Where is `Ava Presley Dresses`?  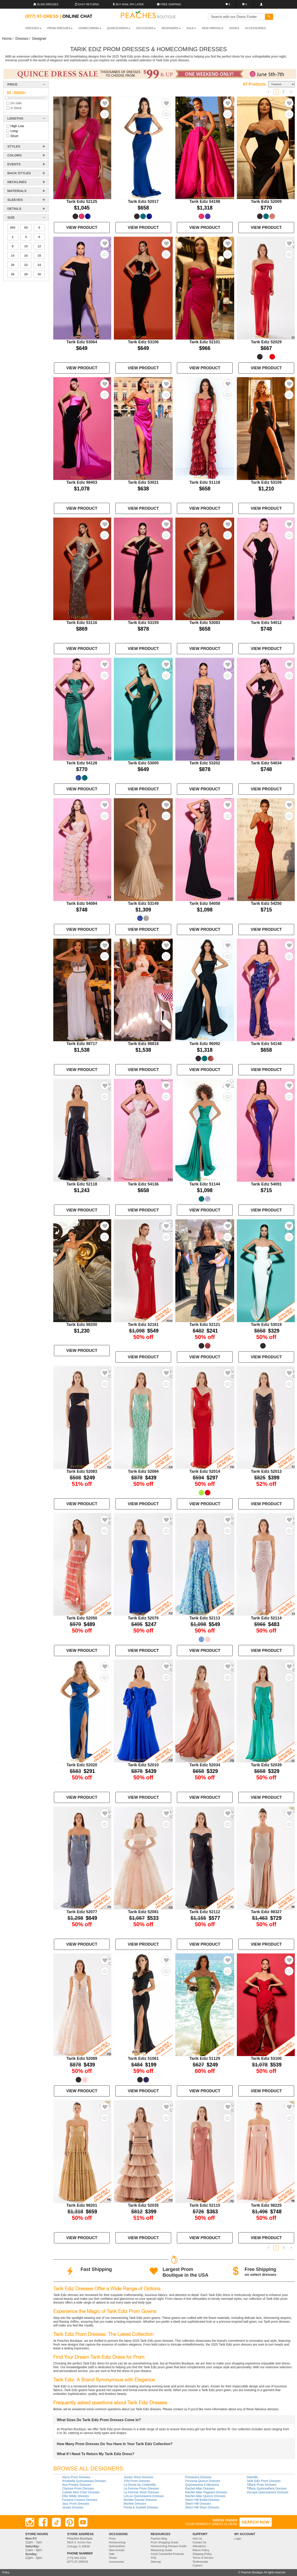
Ava Presley Dresses is located at coordinates (76, 2484).